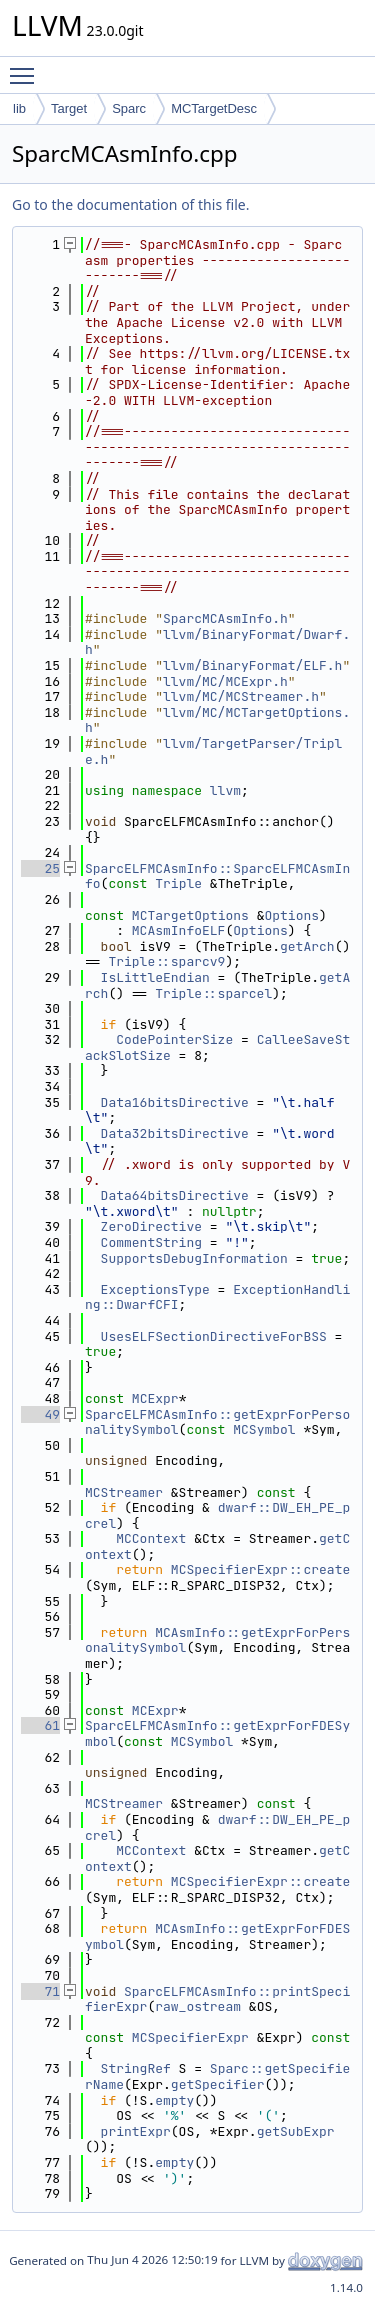 The height and width of the screenshot is (2299, 375). I want to click on llvm/TargetParser/Triple.h, so click(213, 751).